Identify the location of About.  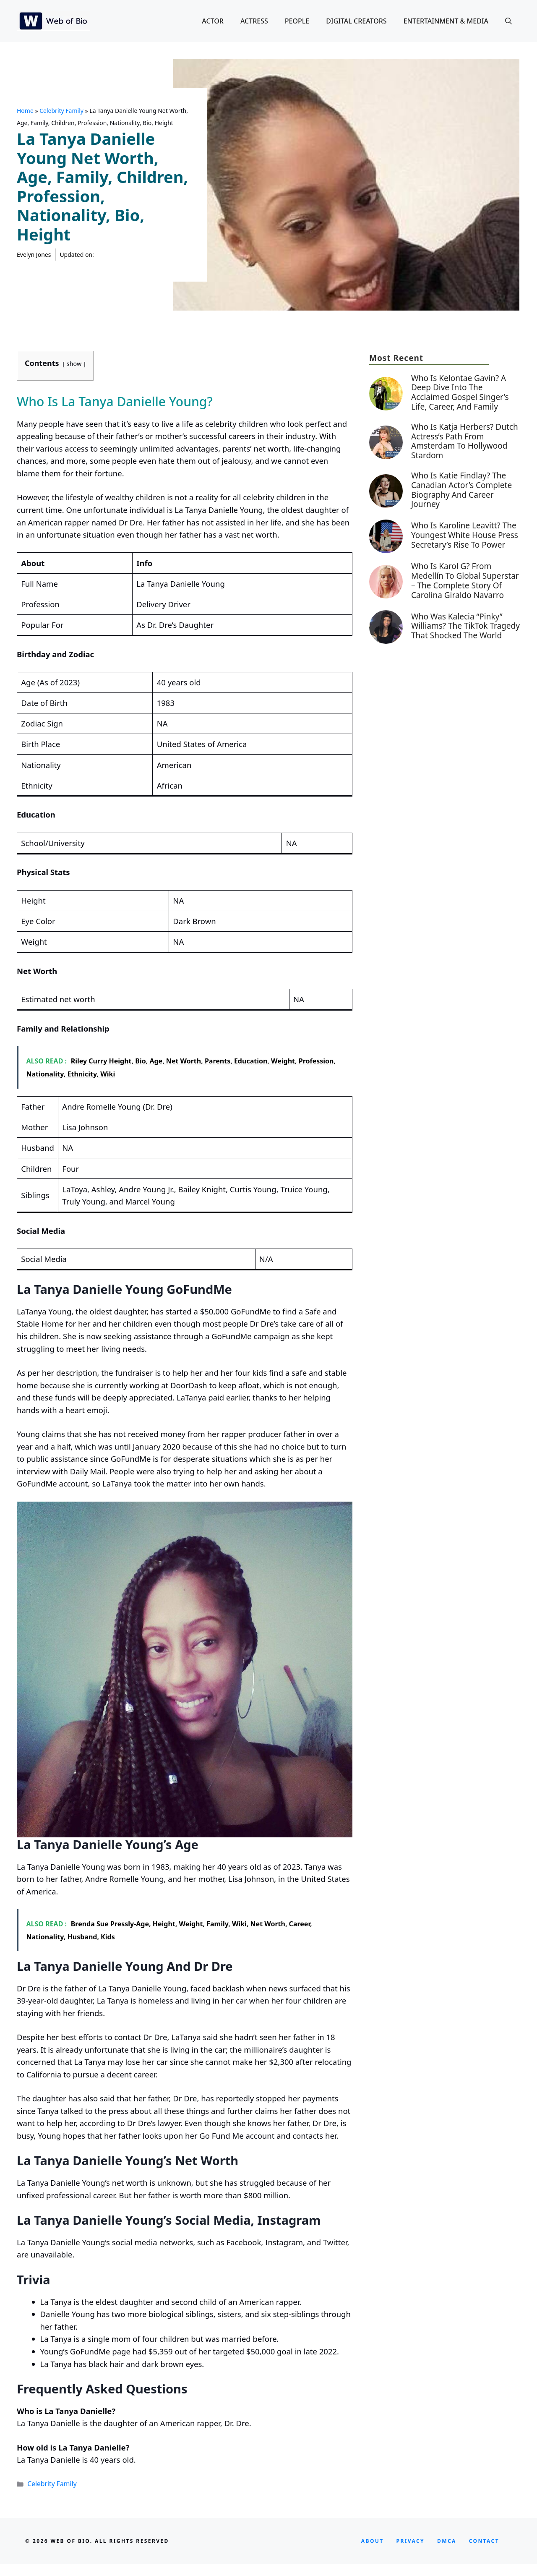
(372, 2541).